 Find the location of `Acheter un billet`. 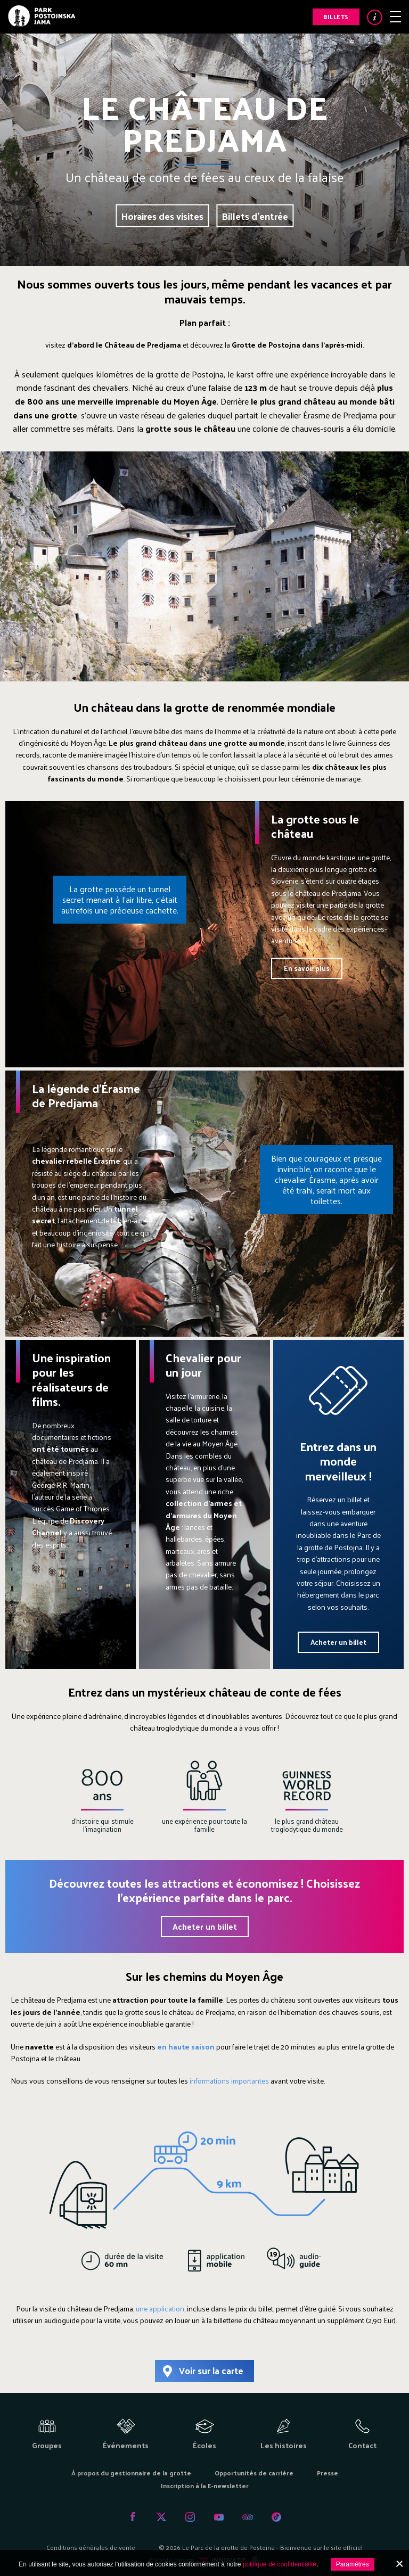

Acheter un billet is located at coordinates (338, 1642).